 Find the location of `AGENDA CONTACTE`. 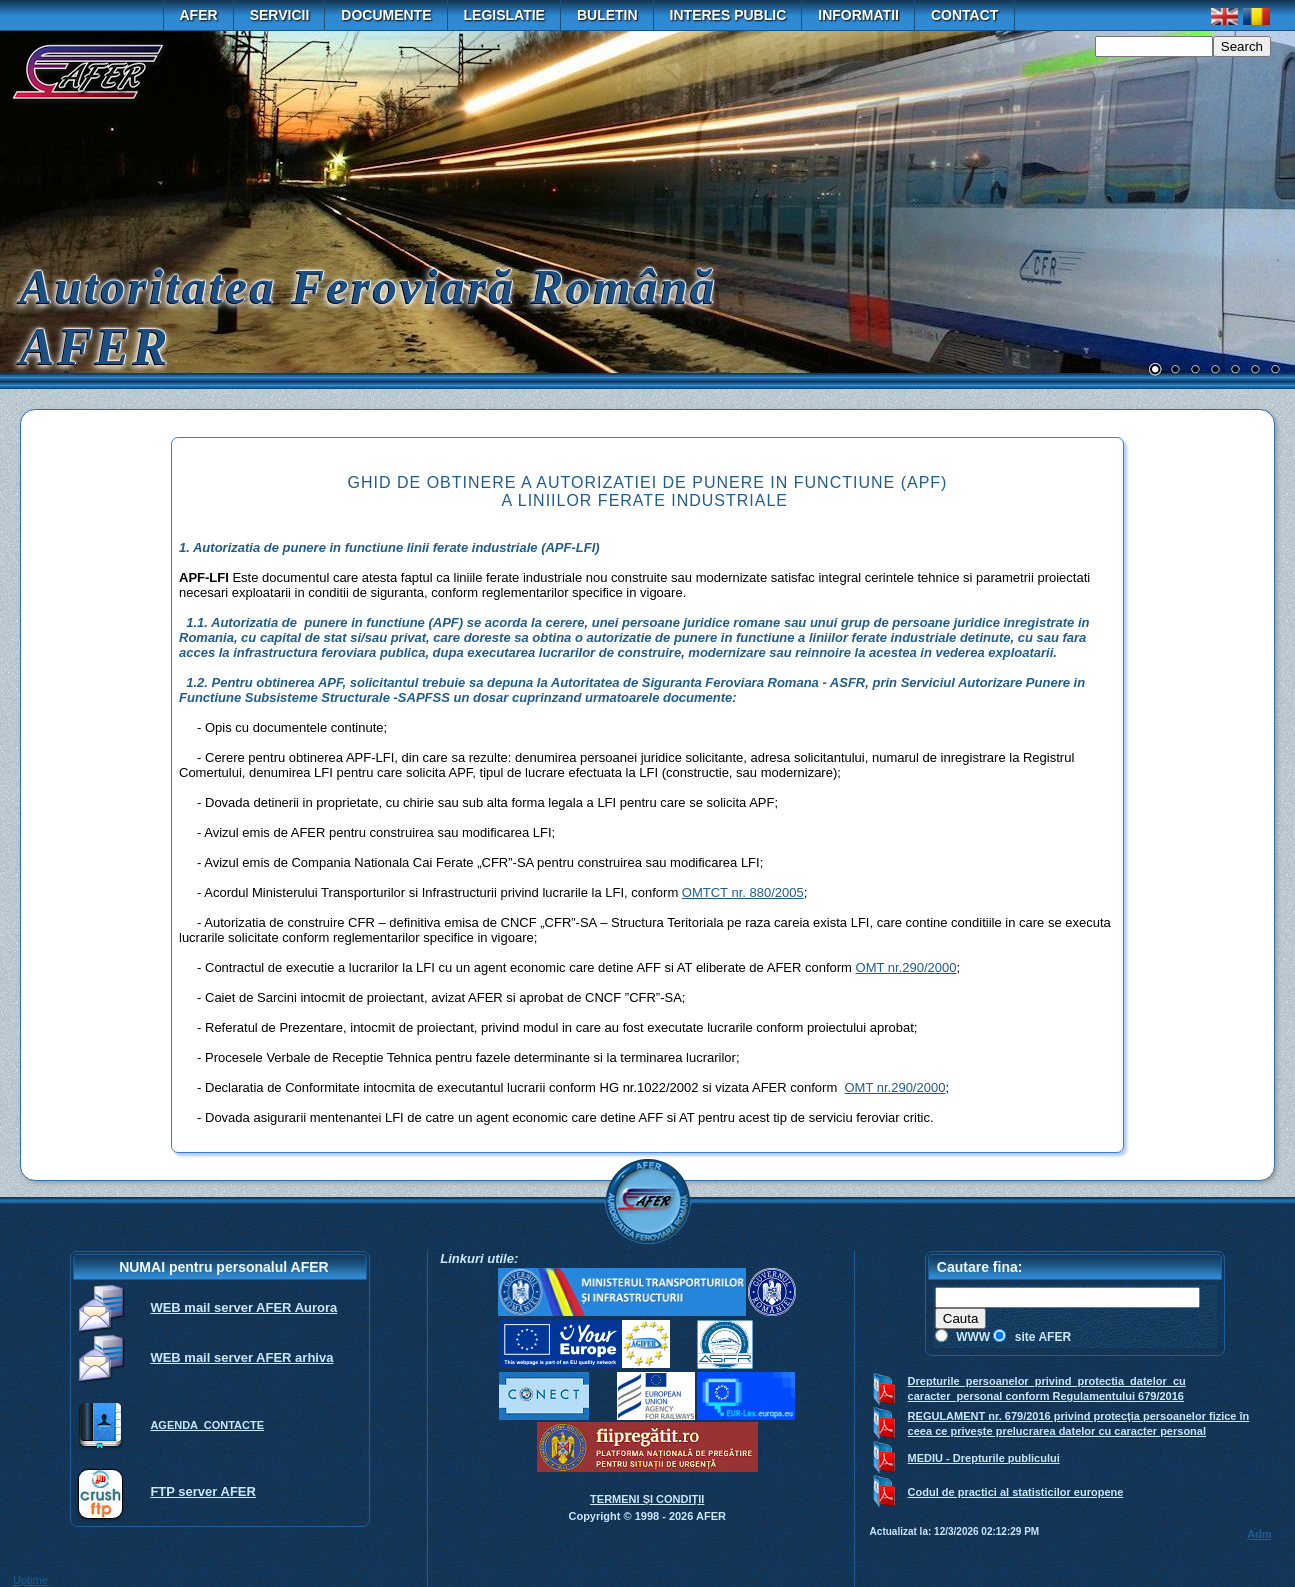

AGENDA CONTACTE is located at coordinates (207, 1425).